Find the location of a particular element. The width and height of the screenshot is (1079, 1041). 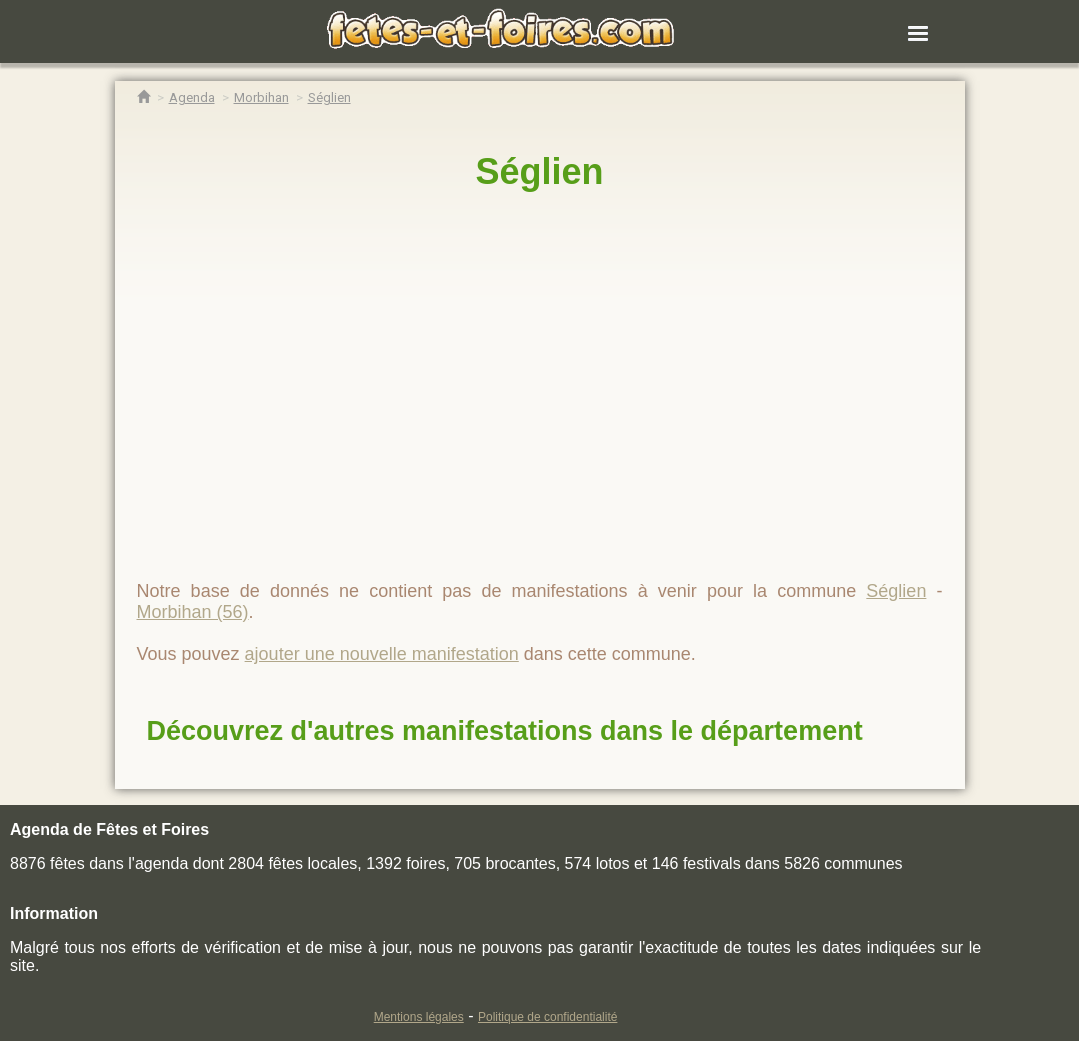

Morbihan (56) is located at coordinates (193, 612).